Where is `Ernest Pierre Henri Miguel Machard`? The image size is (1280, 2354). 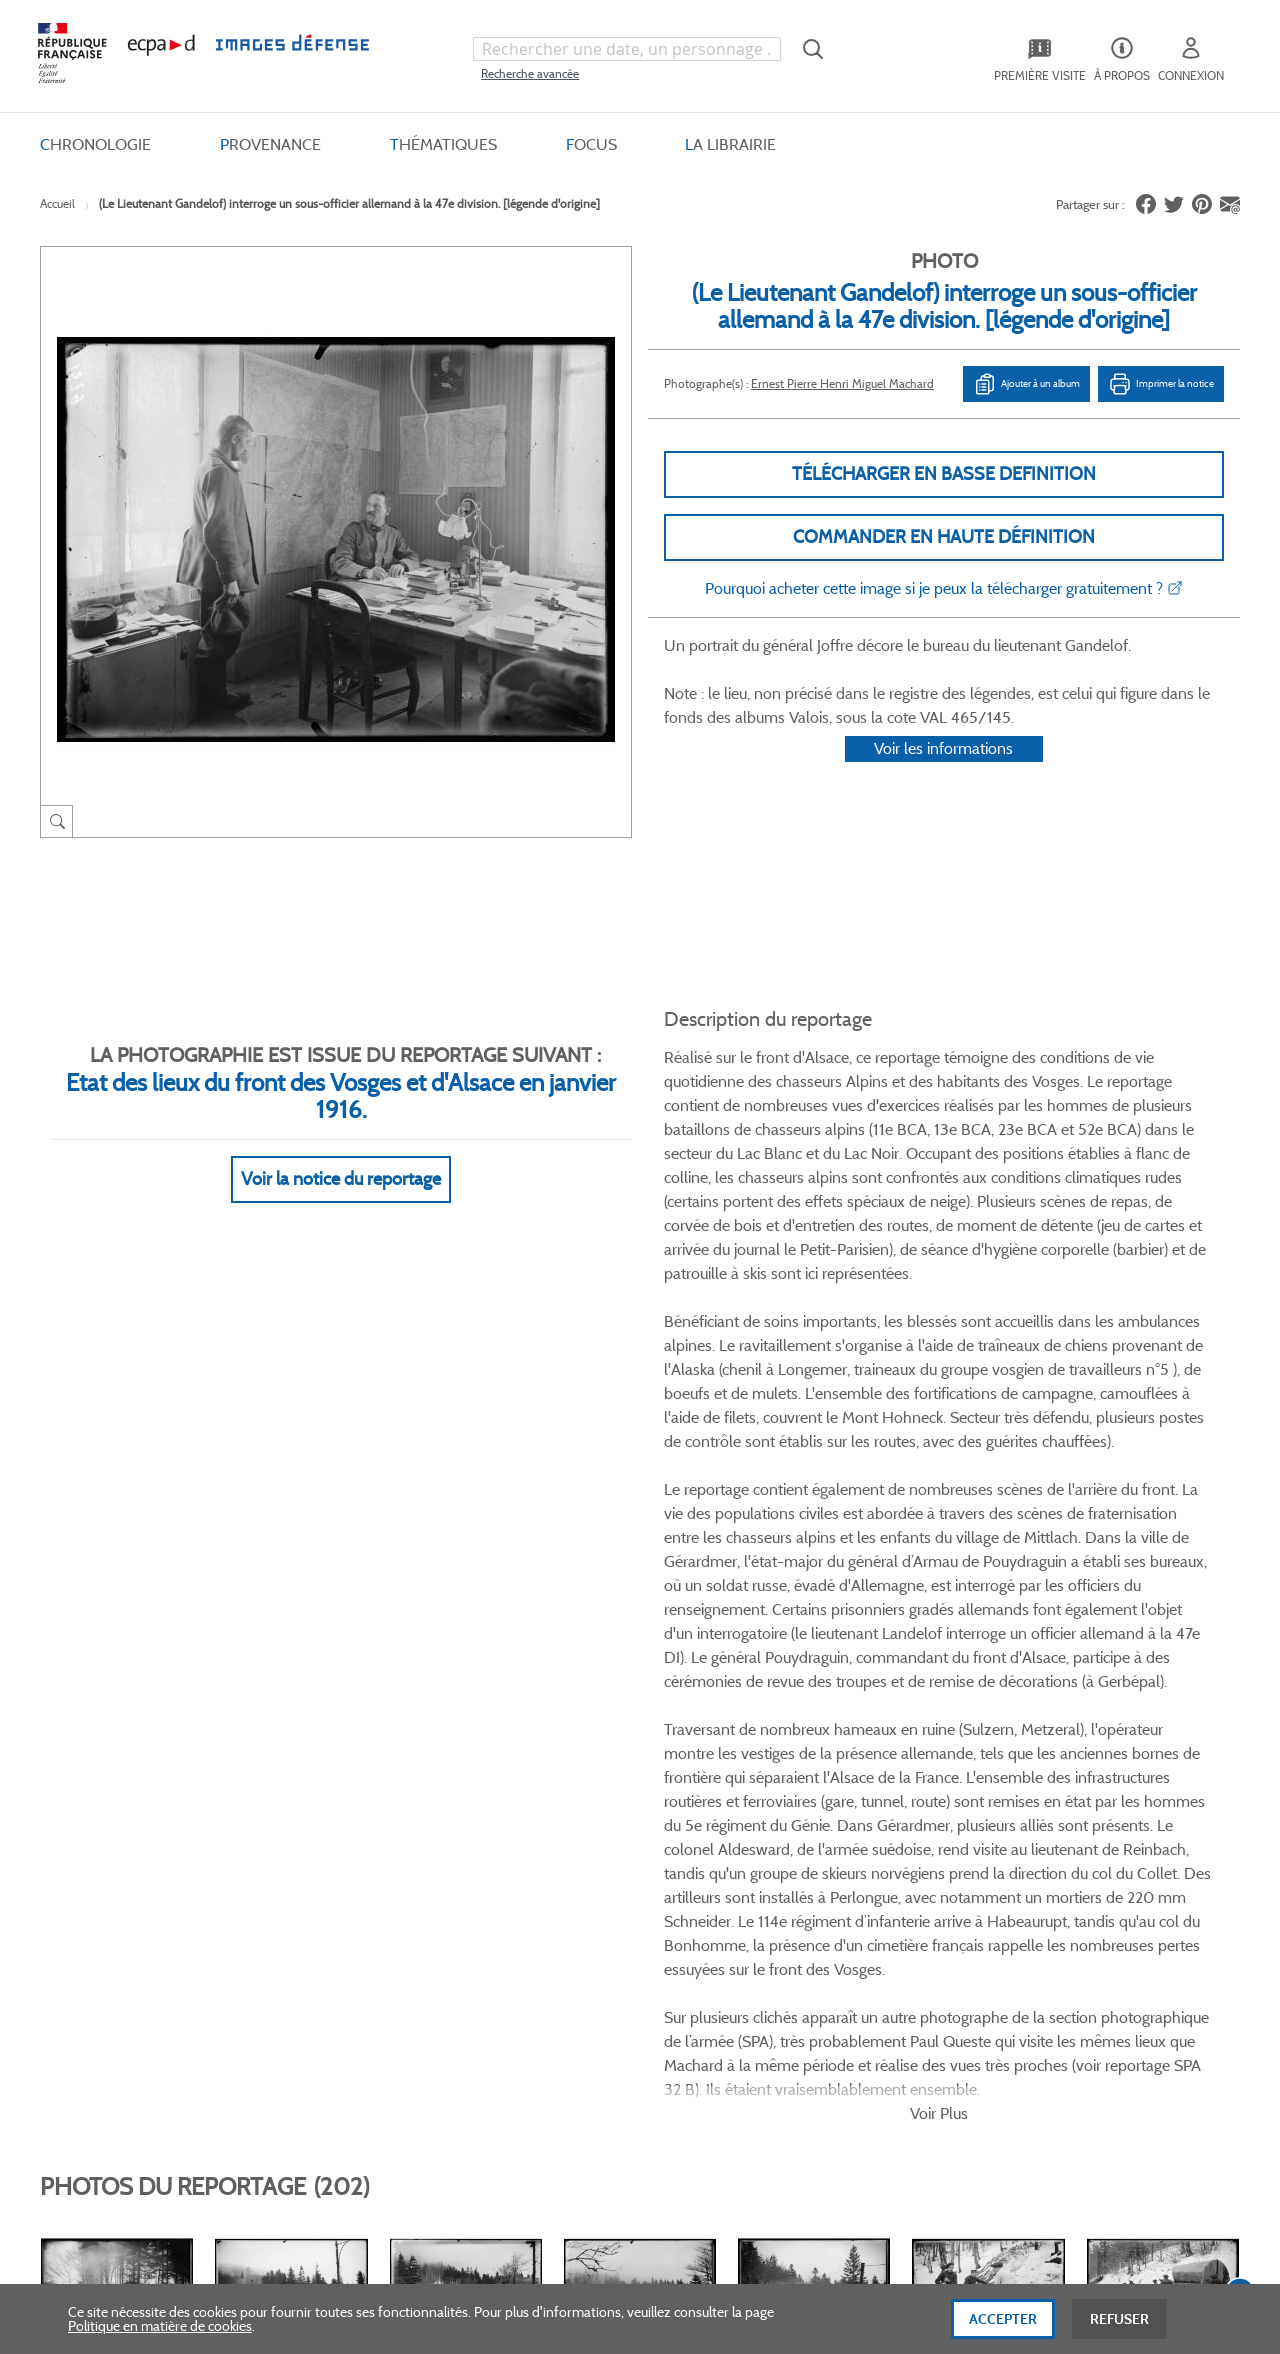 Ernest Pierre Henri Miguel Machard is located at coordinates (842, 383).